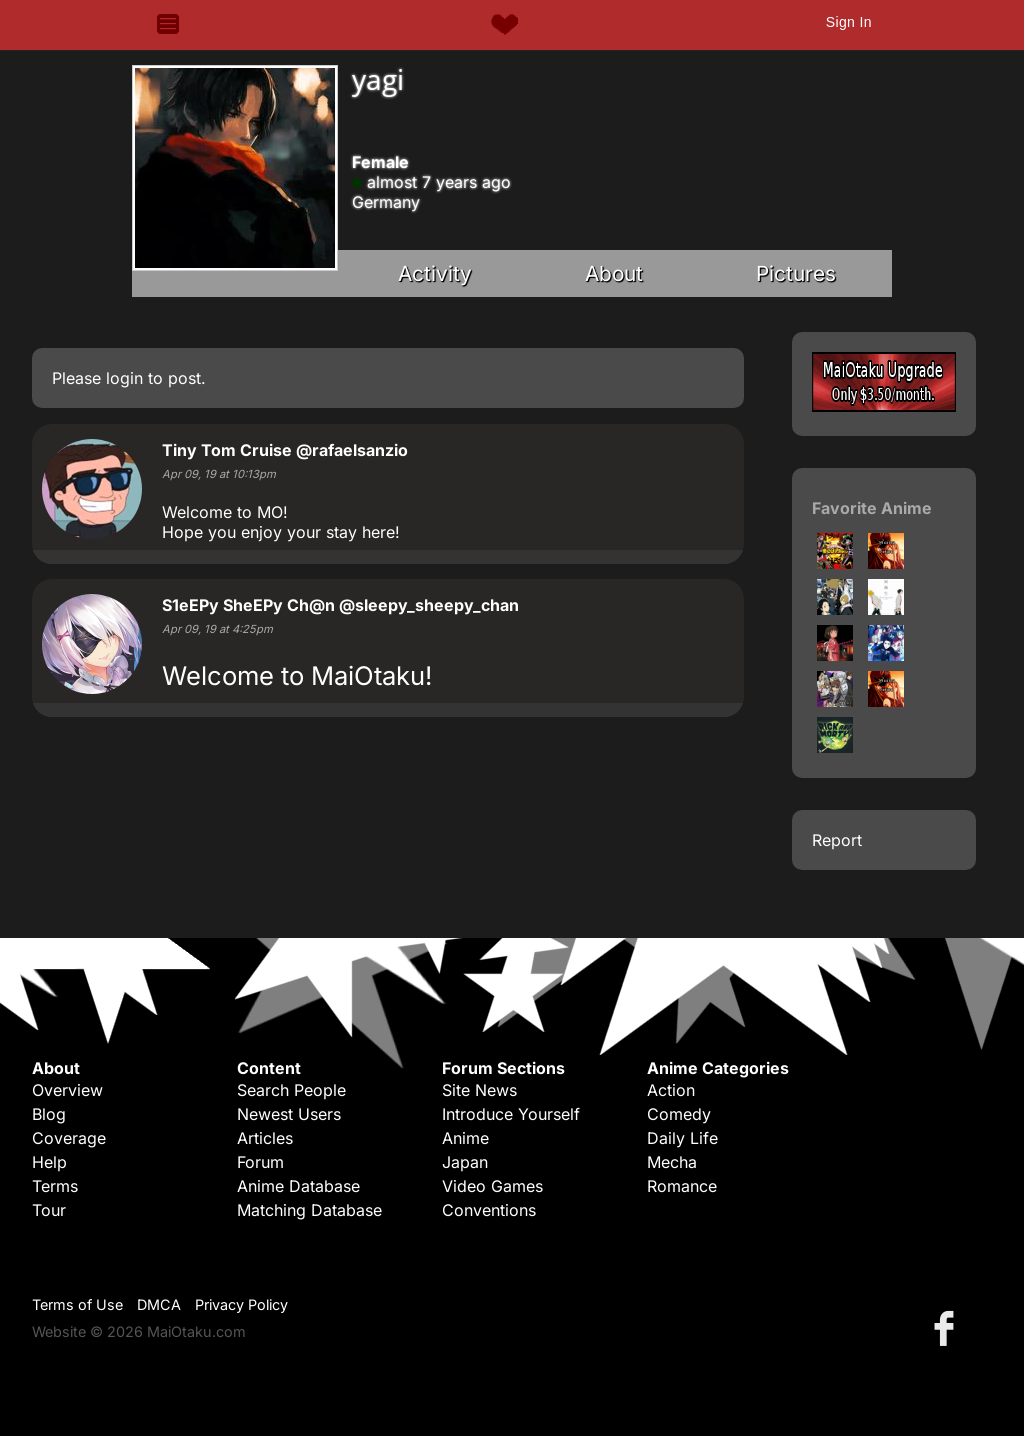  Describe the element at coordinates (672, 1162) in the screenshot. I see `Mecha` at that location.